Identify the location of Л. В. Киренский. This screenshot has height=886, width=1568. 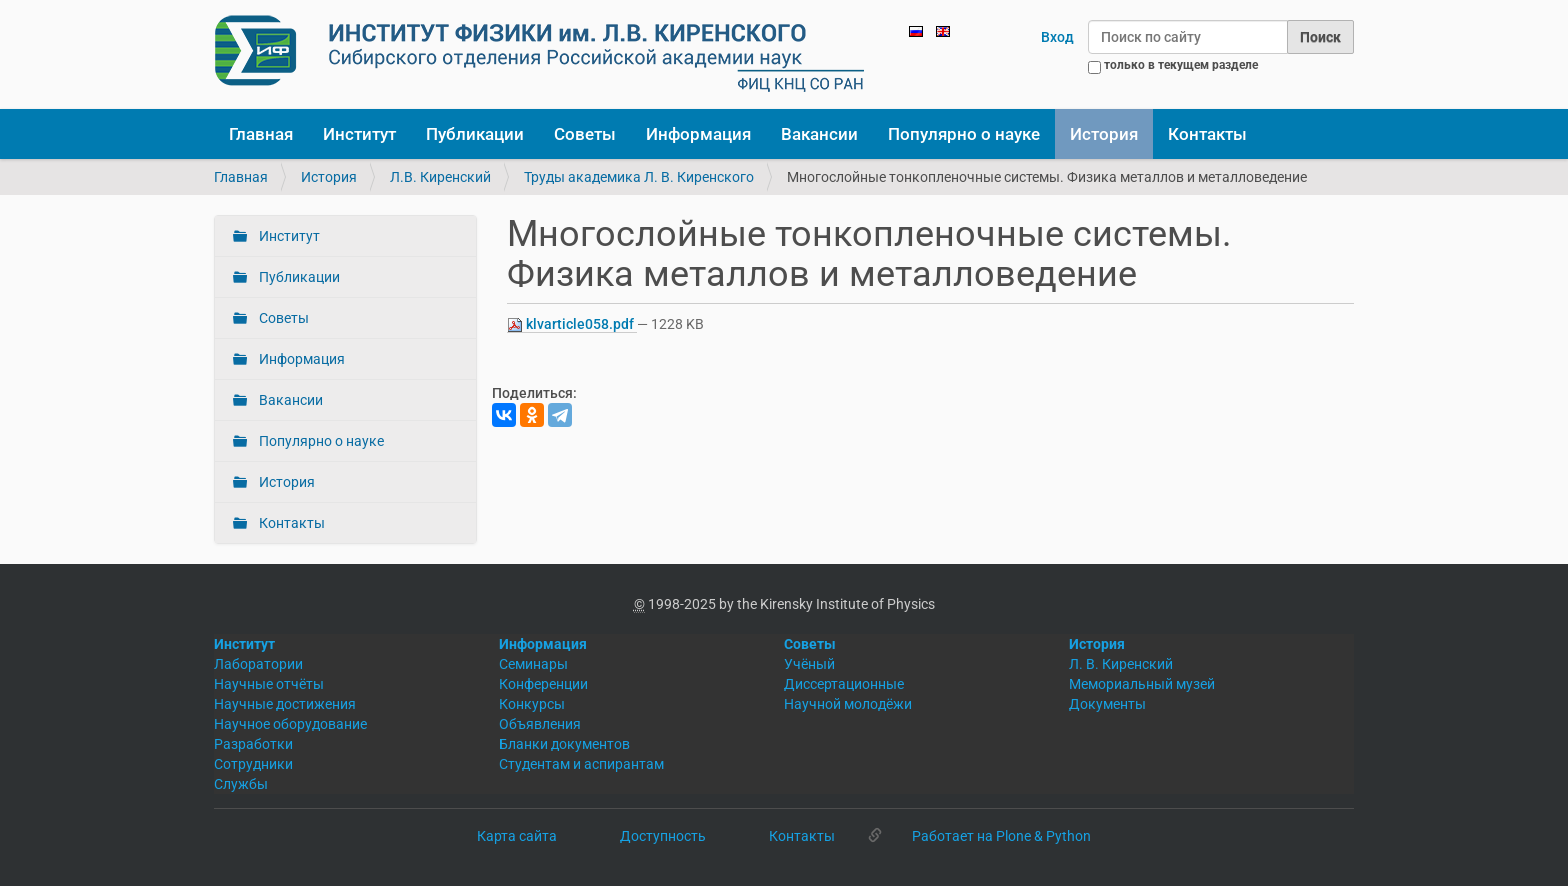
(1121, 664).